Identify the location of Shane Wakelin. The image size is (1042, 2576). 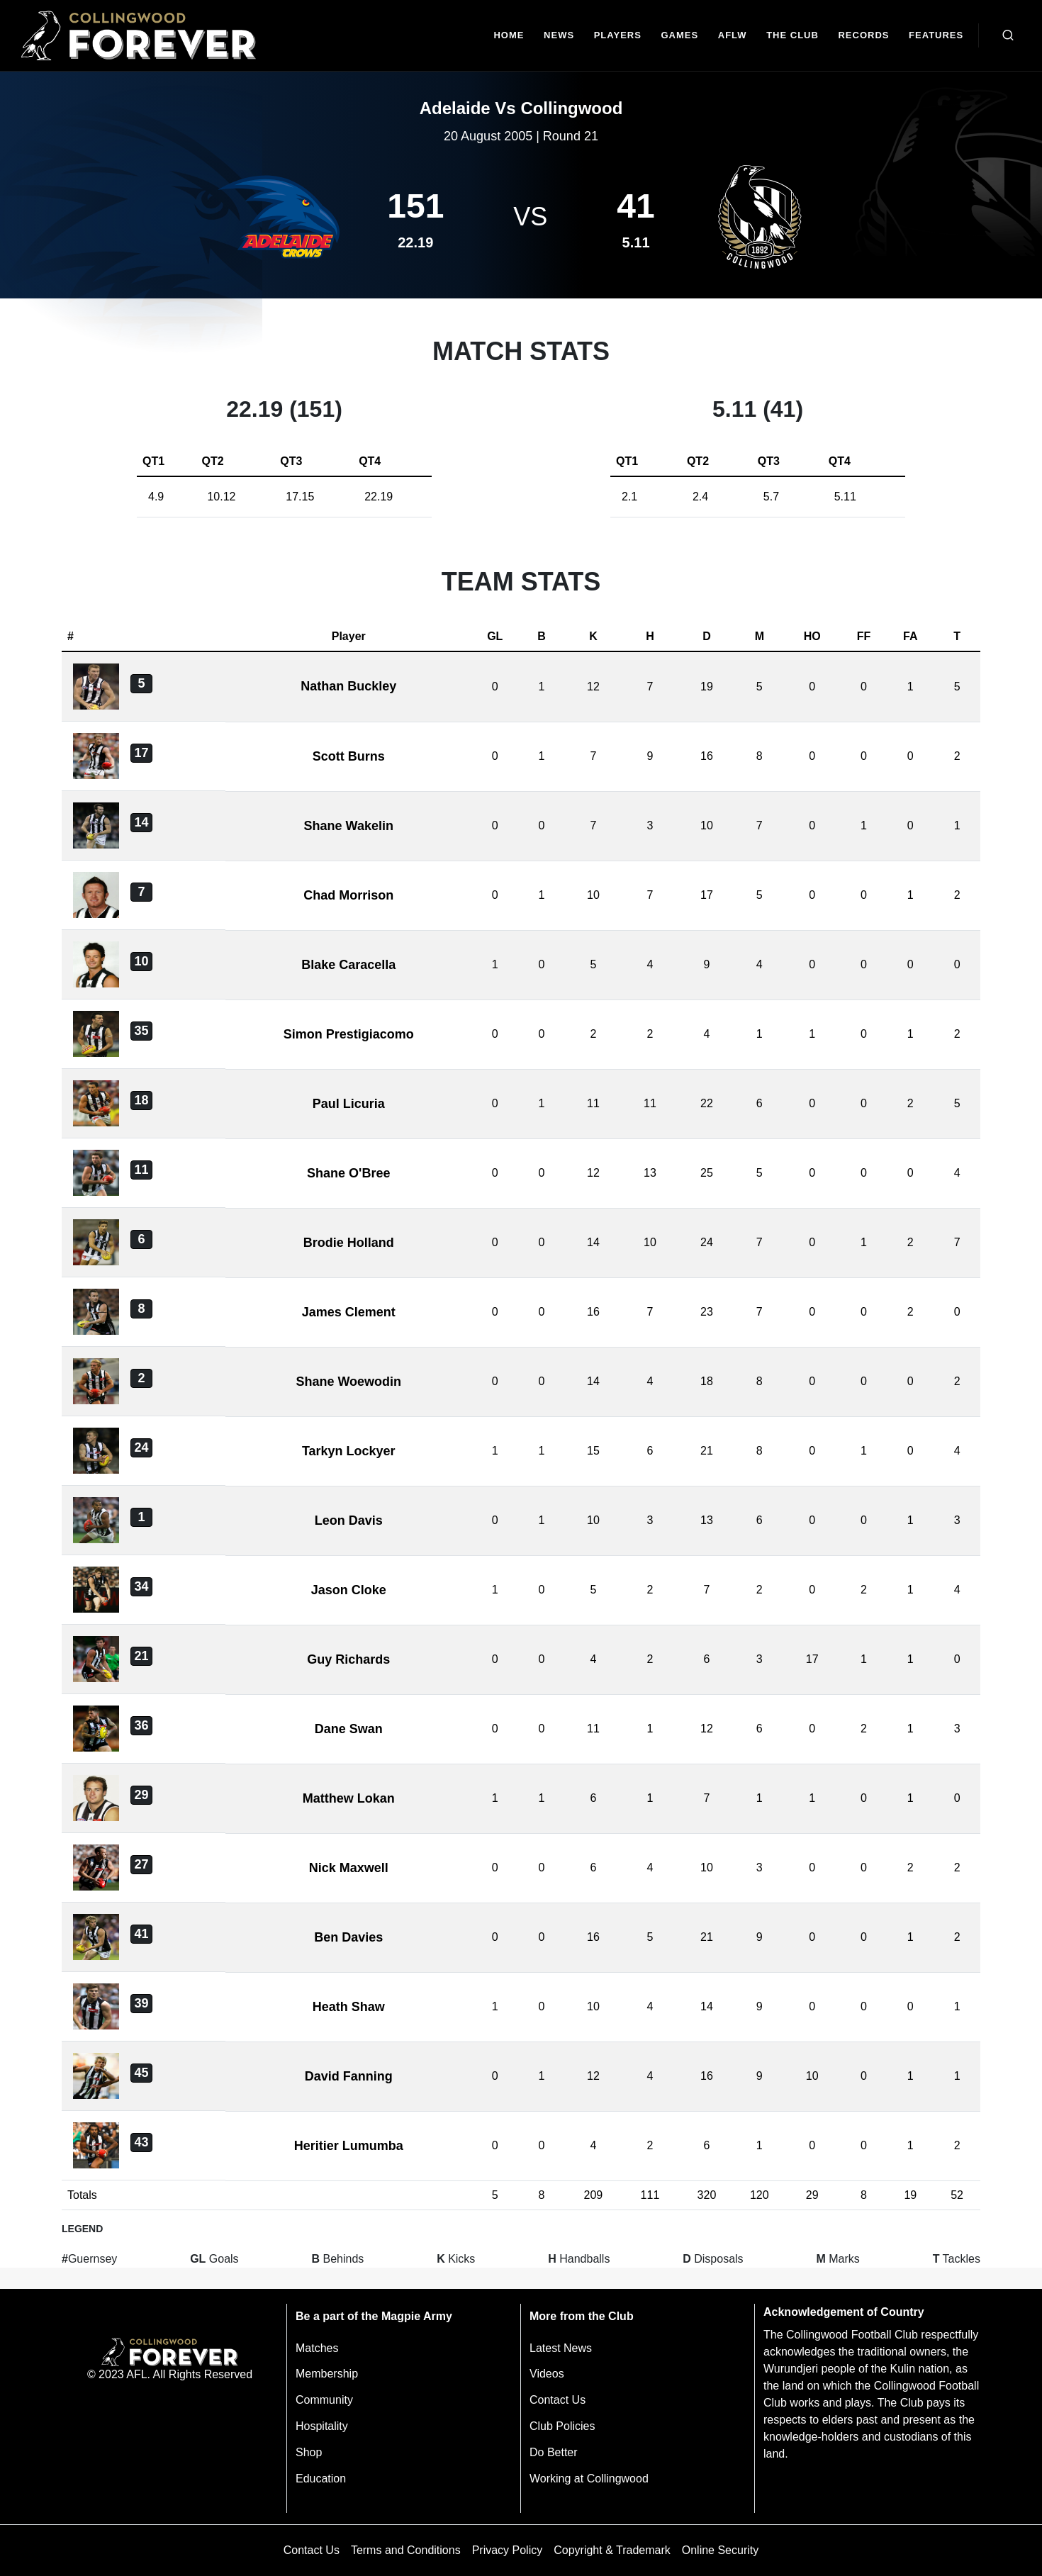
(348, 826).